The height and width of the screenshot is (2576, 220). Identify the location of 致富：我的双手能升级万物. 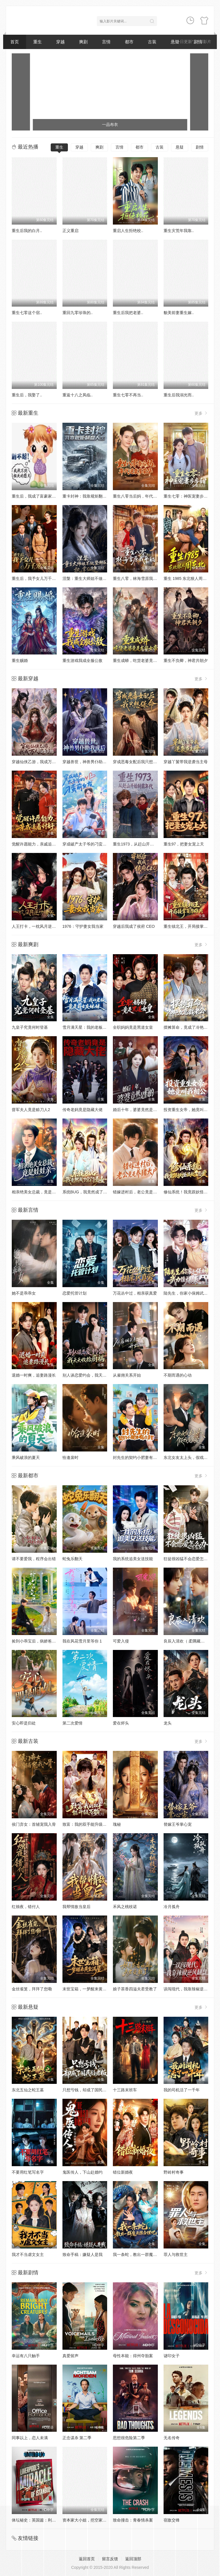
(86, 1824).